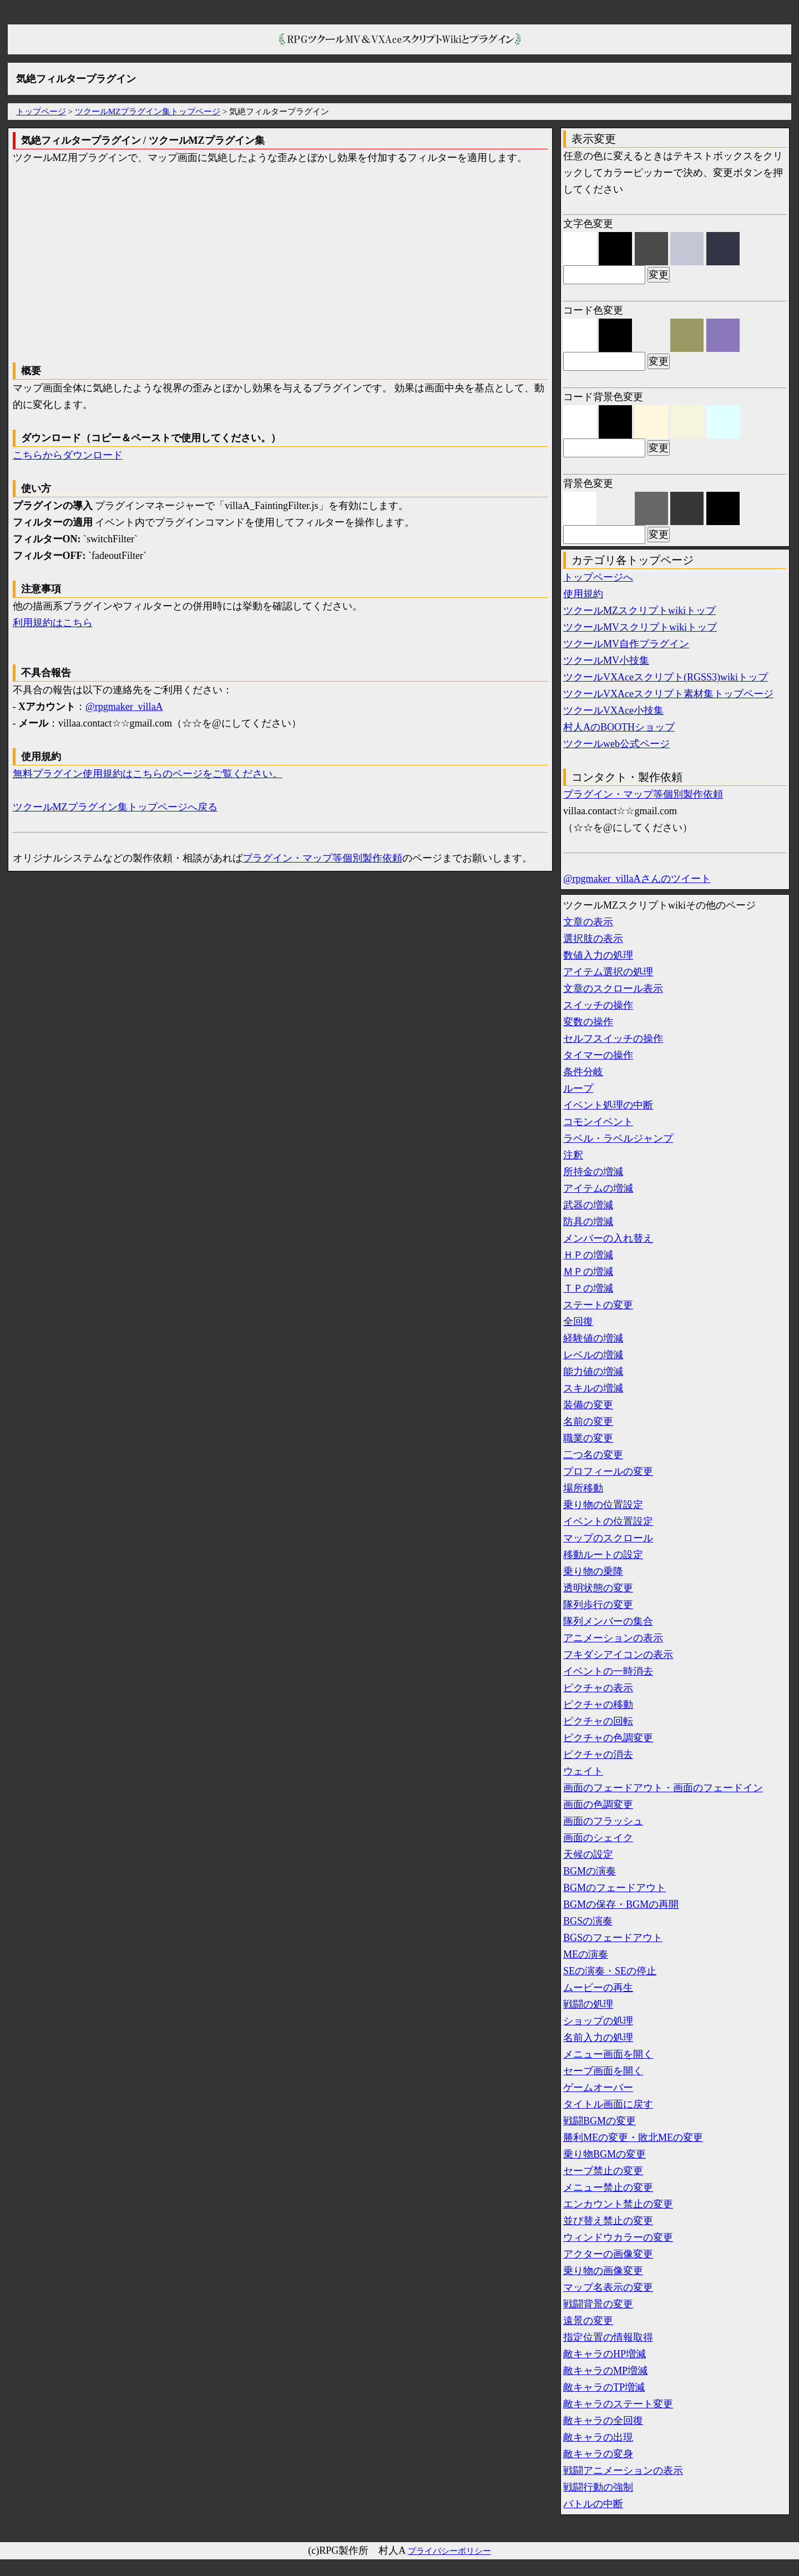 Image resolution: width=799 pixels, height=2576 pixels. I want to click on プラグイン・マップ等個別製作依頼, so click(322, 858).